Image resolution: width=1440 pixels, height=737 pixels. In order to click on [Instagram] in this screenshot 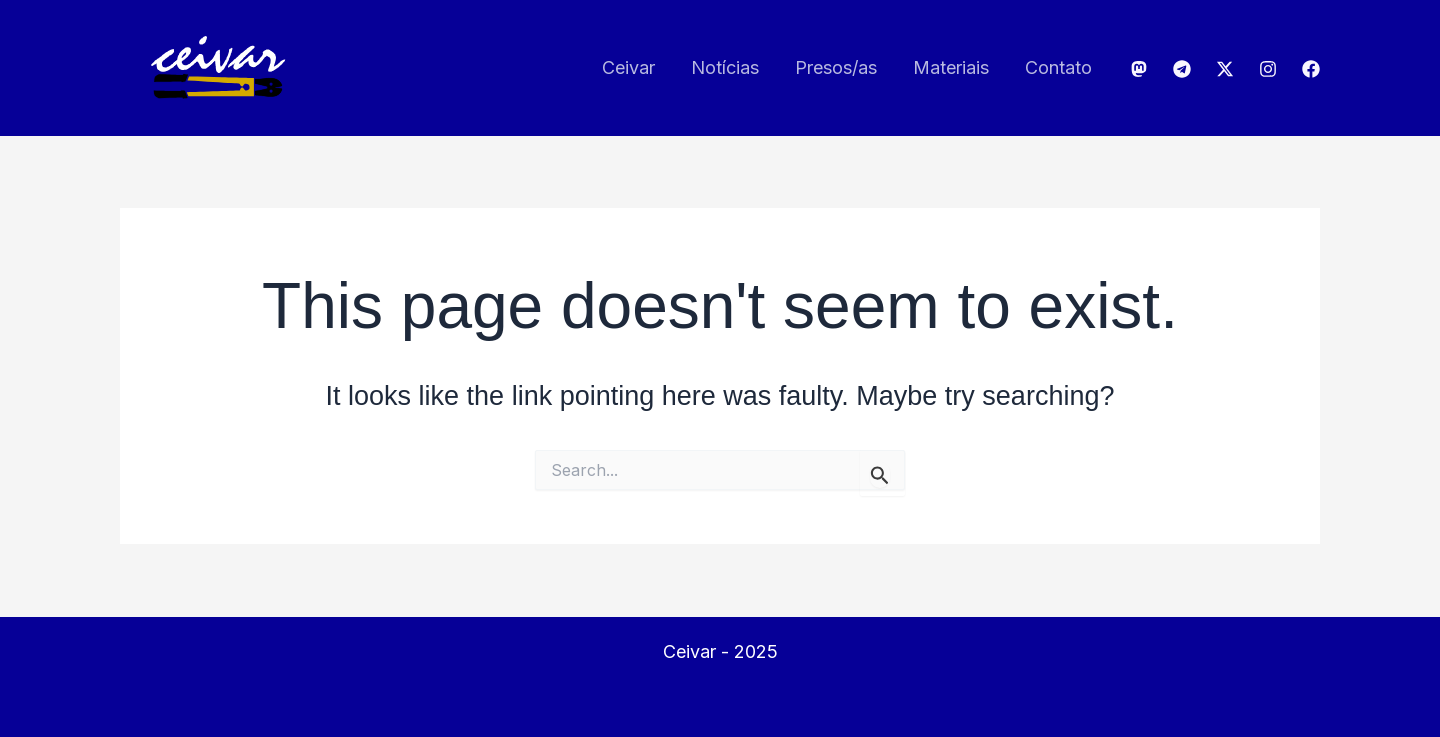, I will do `click(1268, 69)`.